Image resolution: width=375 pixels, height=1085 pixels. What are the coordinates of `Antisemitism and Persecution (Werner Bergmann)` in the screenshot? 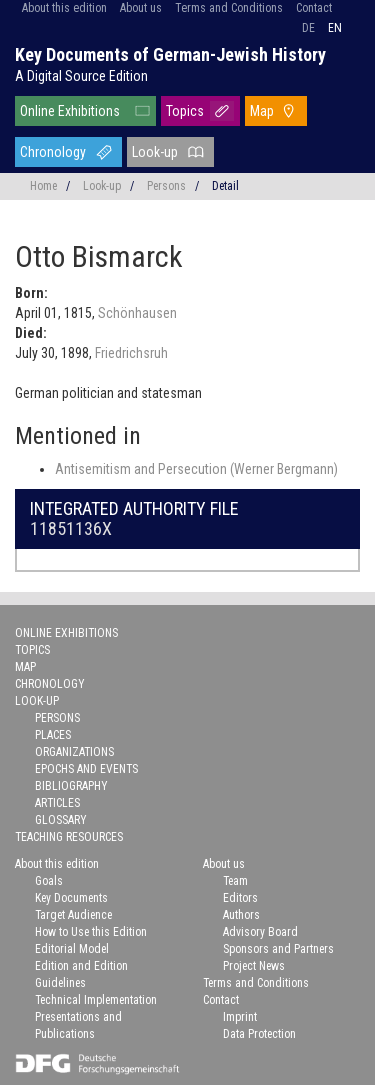 It's located at (196, 469).